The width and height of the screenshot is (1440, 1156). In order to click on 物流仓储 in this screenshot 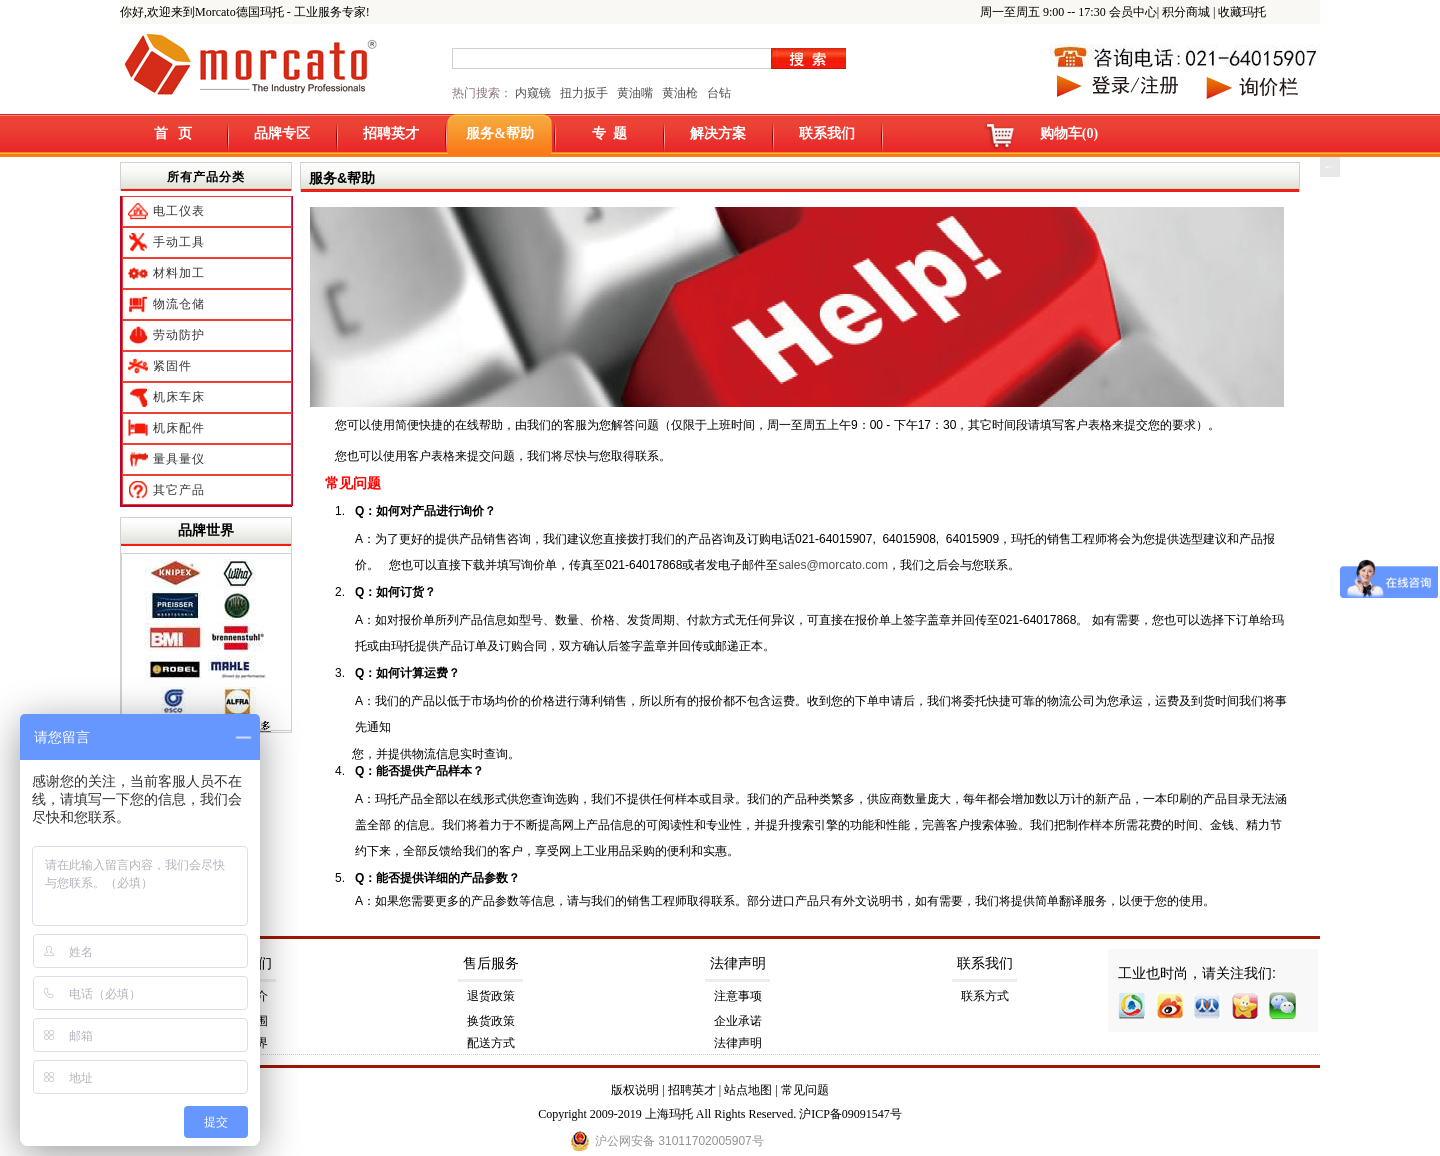, I will do `click(179, 304)`.